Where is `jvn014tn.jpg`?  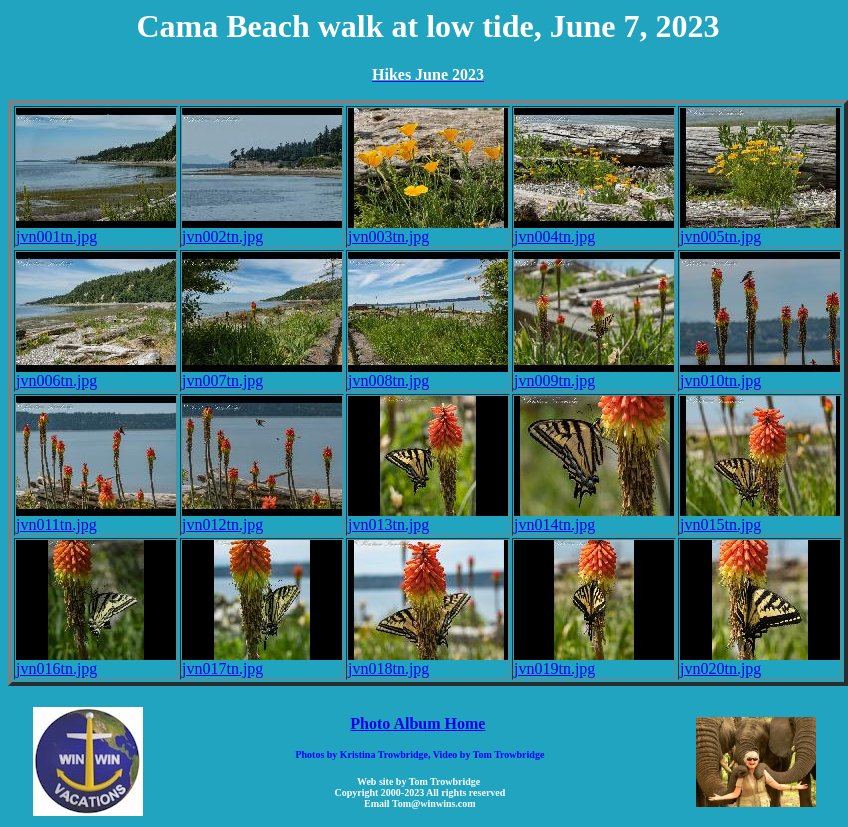
jvn014tn.jpg is located at coordinates (594, 517).